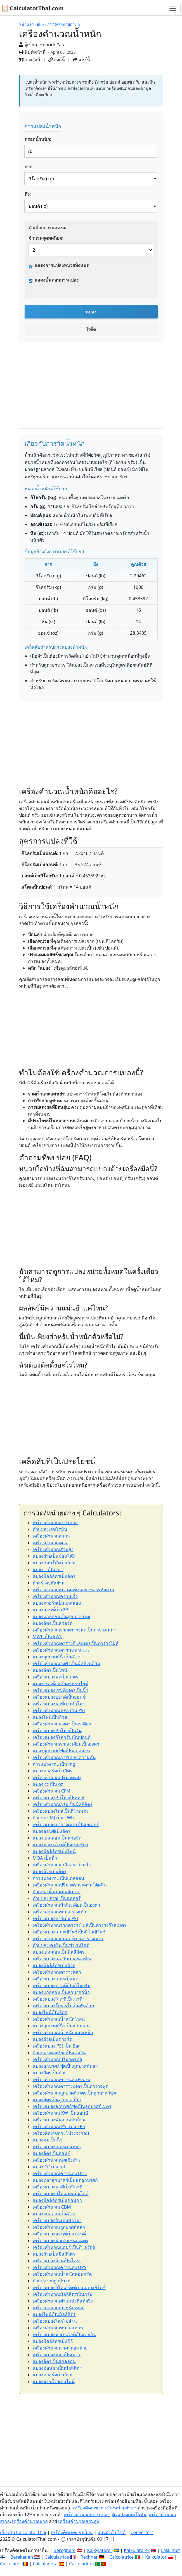 The width and height of the screenshot is (182, 2576). I want to click on ตัวแปลง Kcal เป็นแคลอรี่, so click(57, 1898).